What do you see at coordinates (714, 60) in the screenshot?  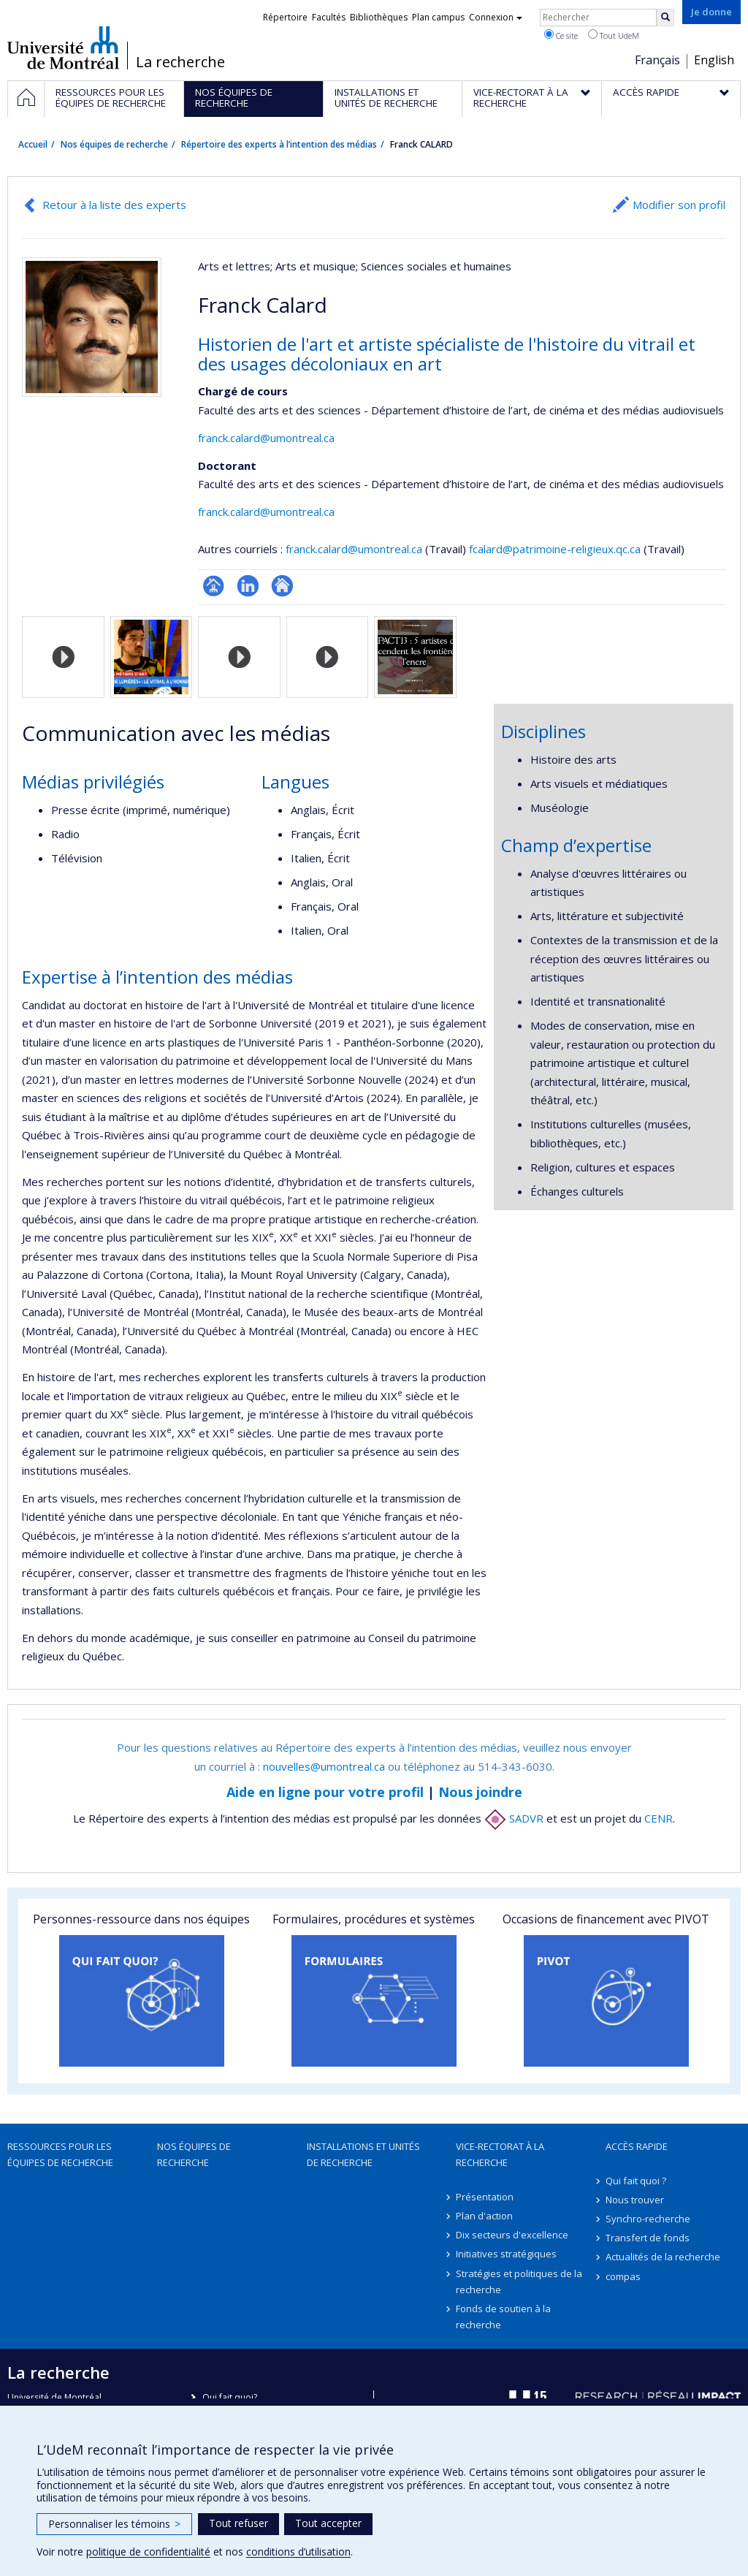 I see `English` at bounding box center [714, 60].